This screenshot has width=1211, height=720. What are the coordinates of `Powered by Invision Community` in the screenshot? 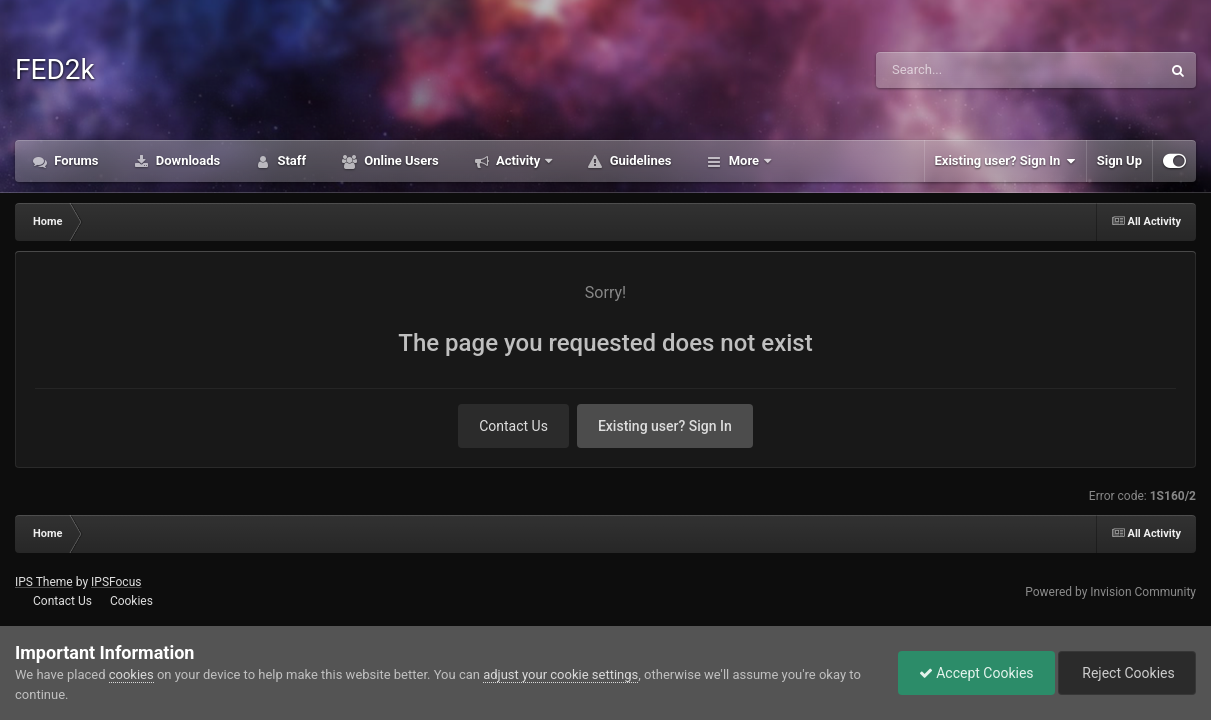 It's located at (1110, 592).